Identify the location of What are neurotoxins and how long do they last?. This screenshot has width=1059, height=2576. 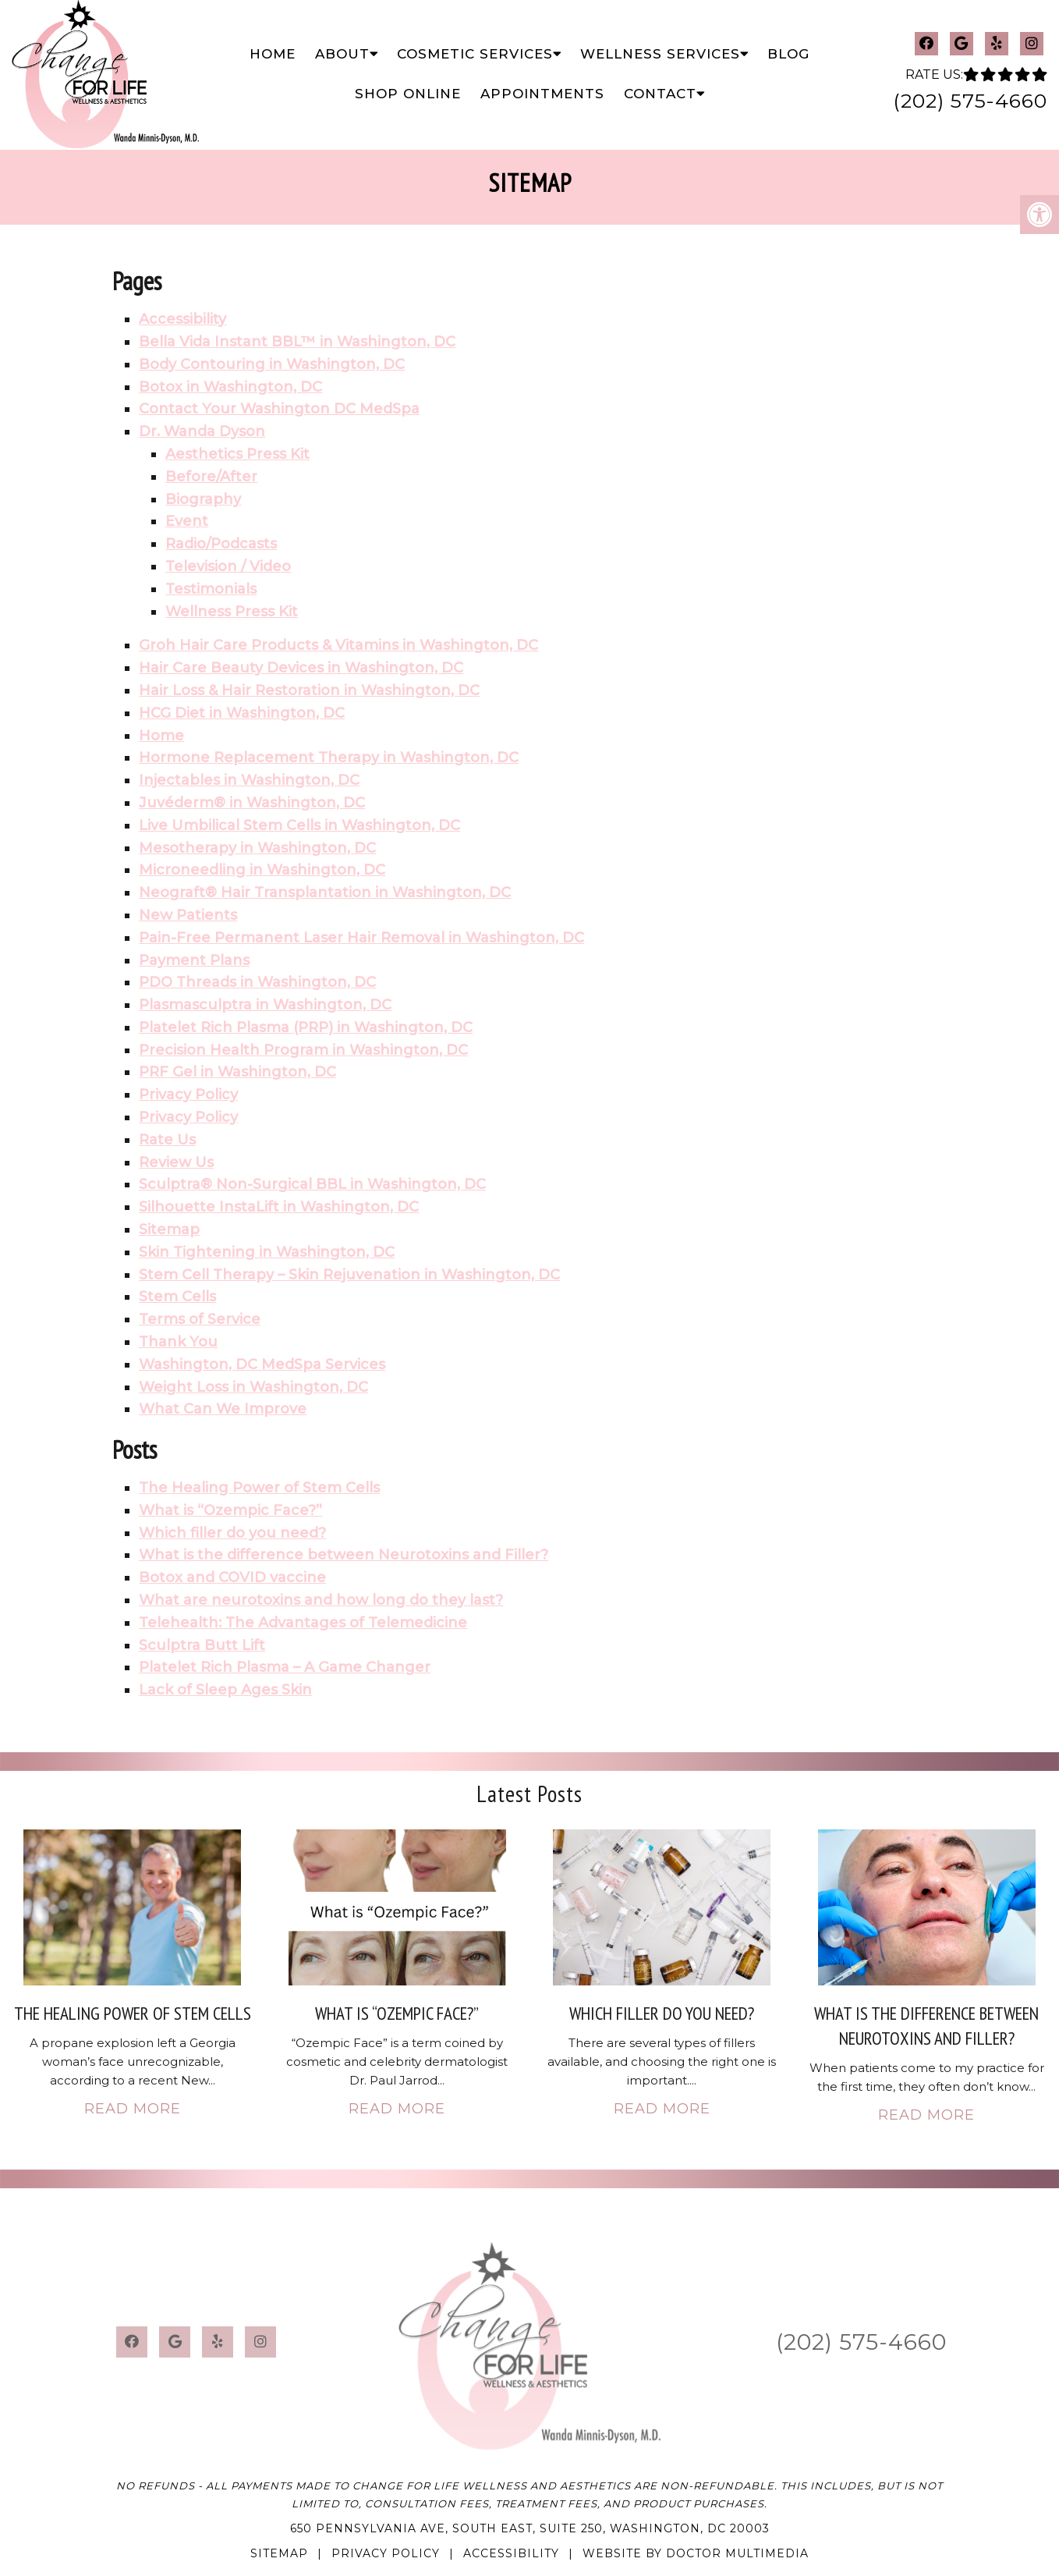
(321, 1600).